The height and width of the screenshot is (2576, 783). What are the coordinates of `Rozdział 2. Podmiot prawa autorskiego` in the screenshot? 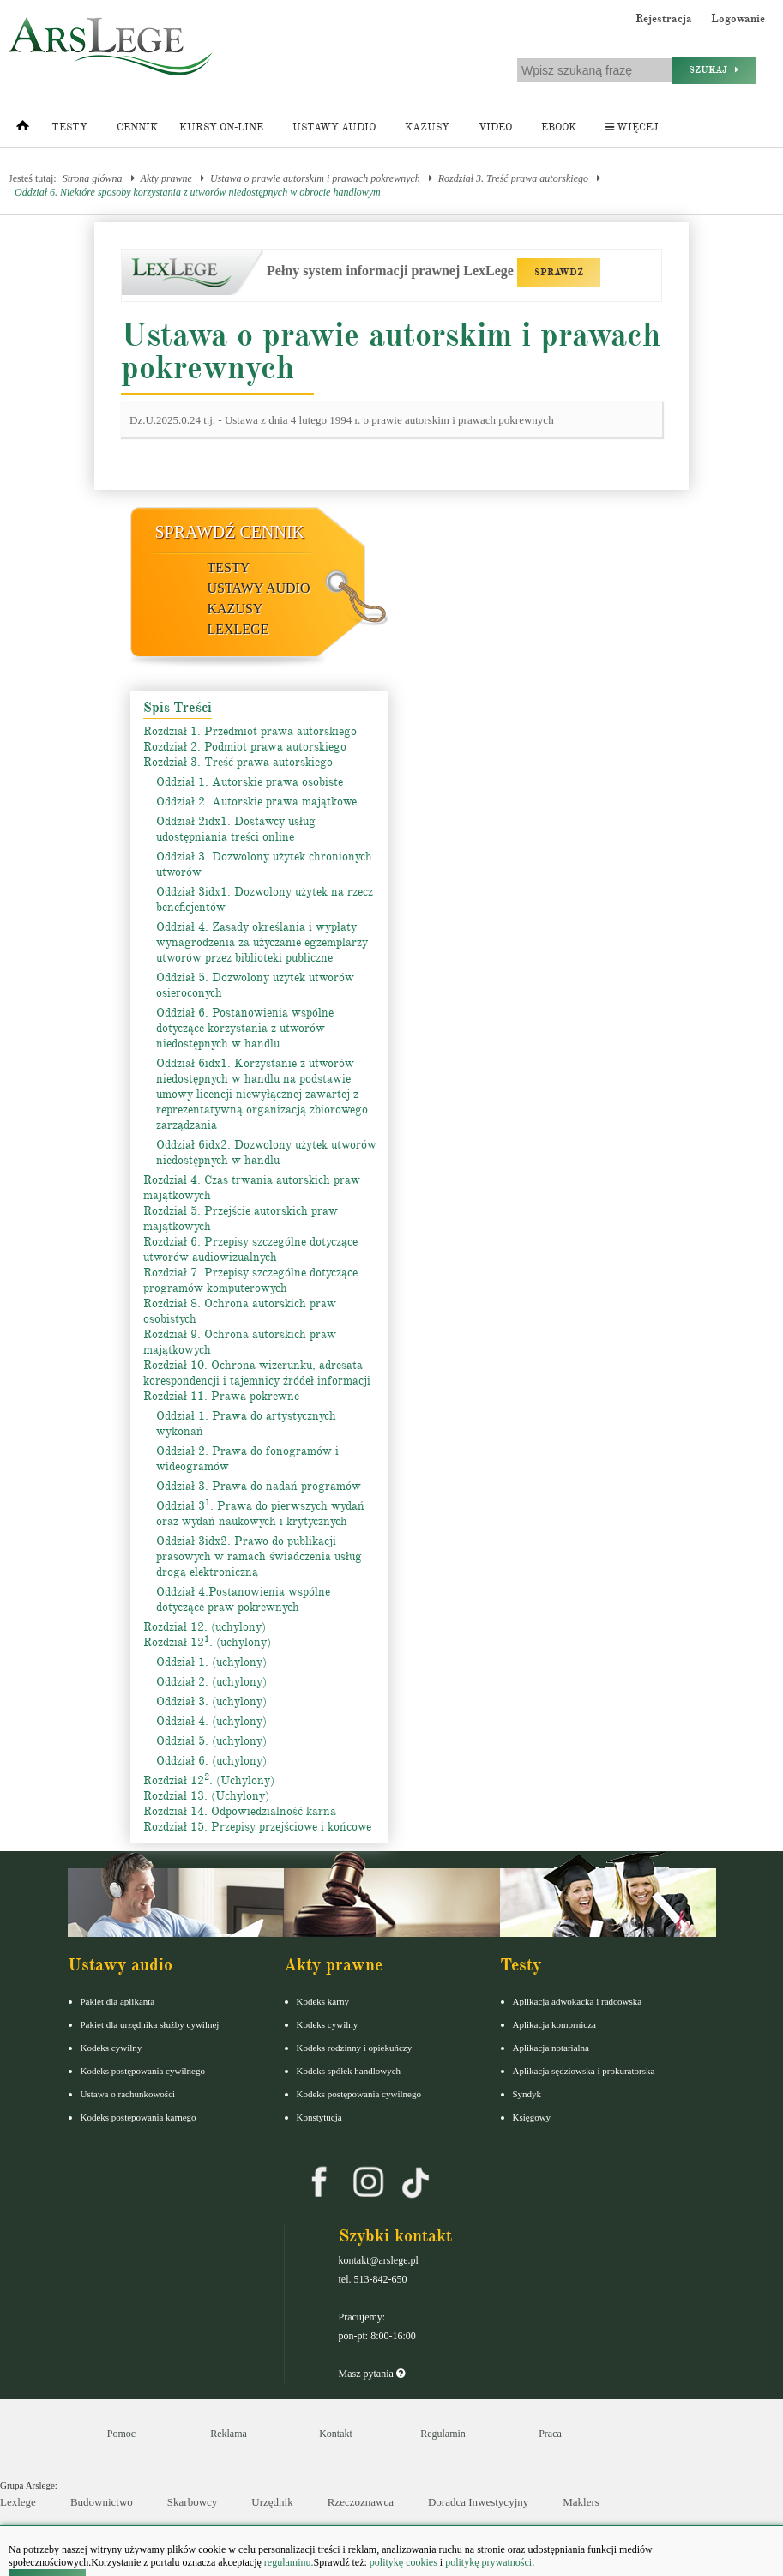 It's located at (244, 746).